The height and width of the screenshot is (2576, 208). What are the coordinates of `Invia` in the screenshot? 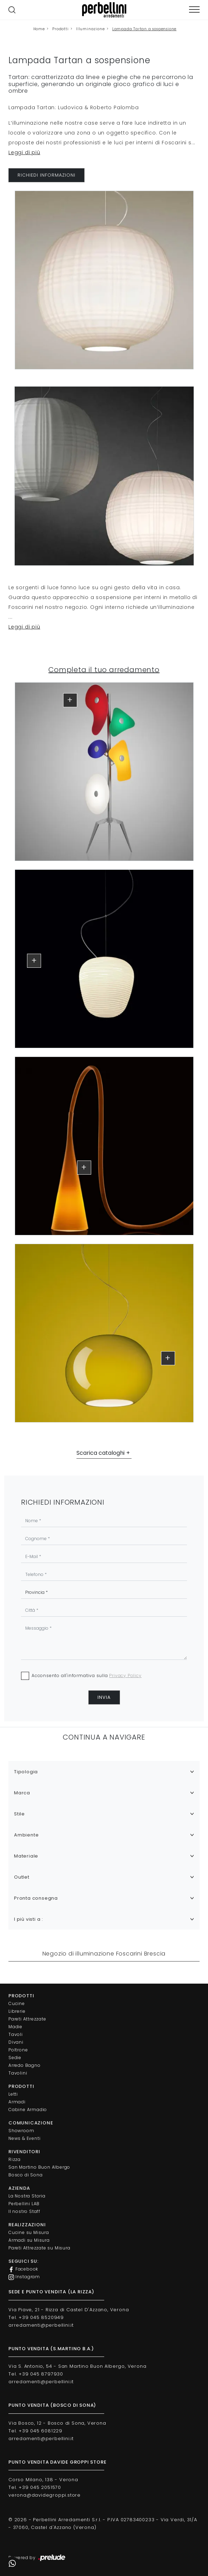 It's located at (104, 1697).